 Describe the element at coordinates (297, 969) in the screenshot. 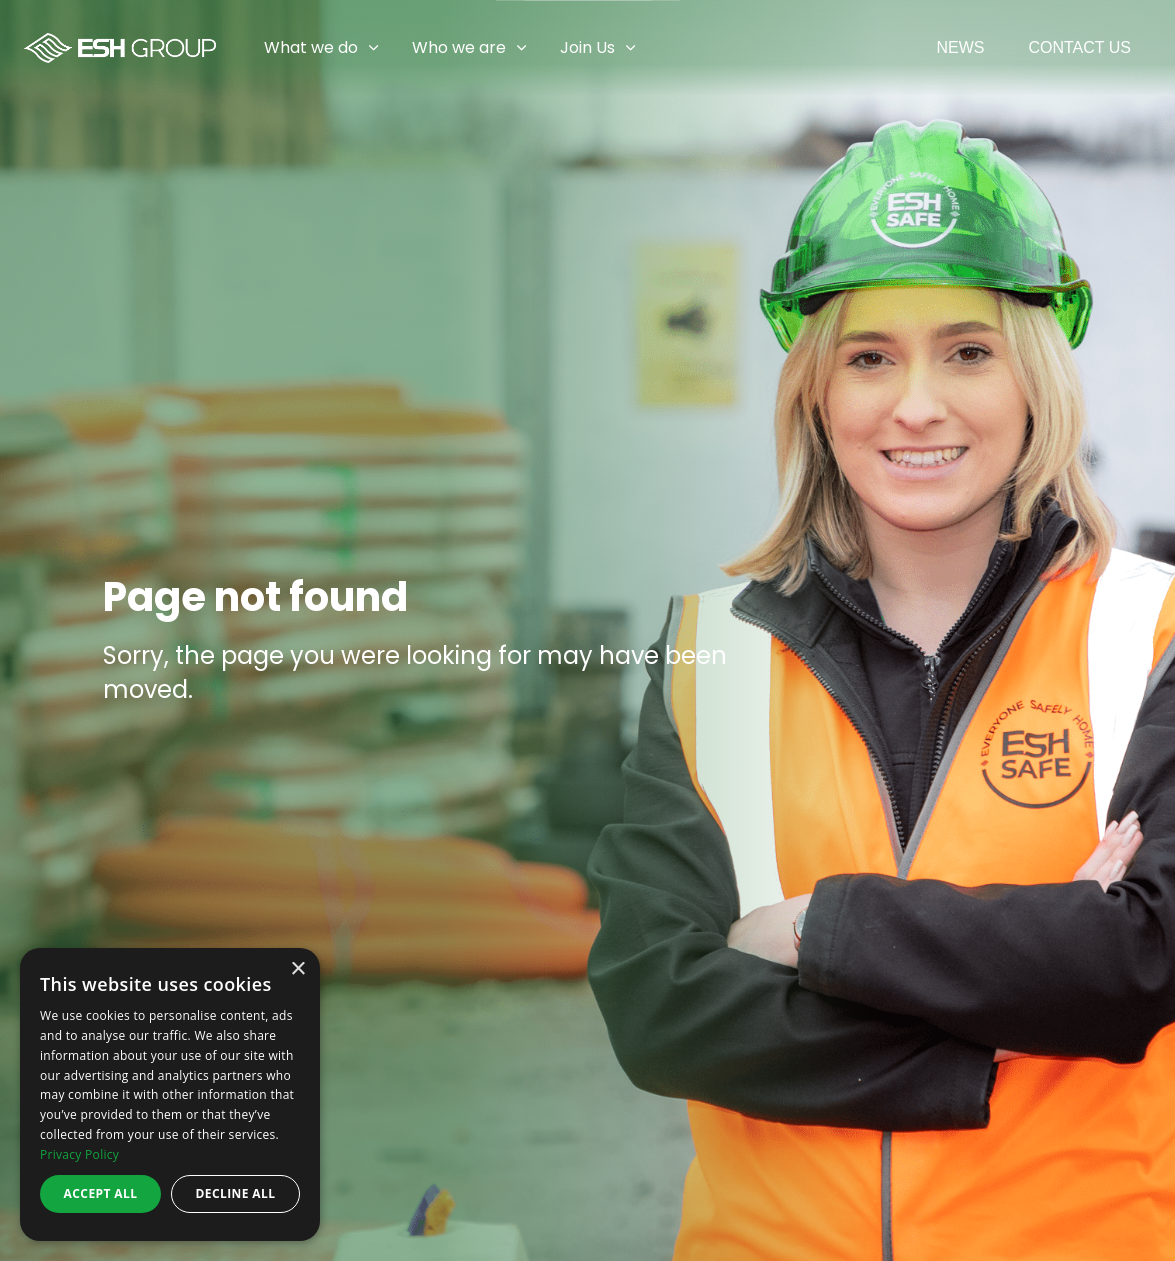

I see `× [button]` at that location.